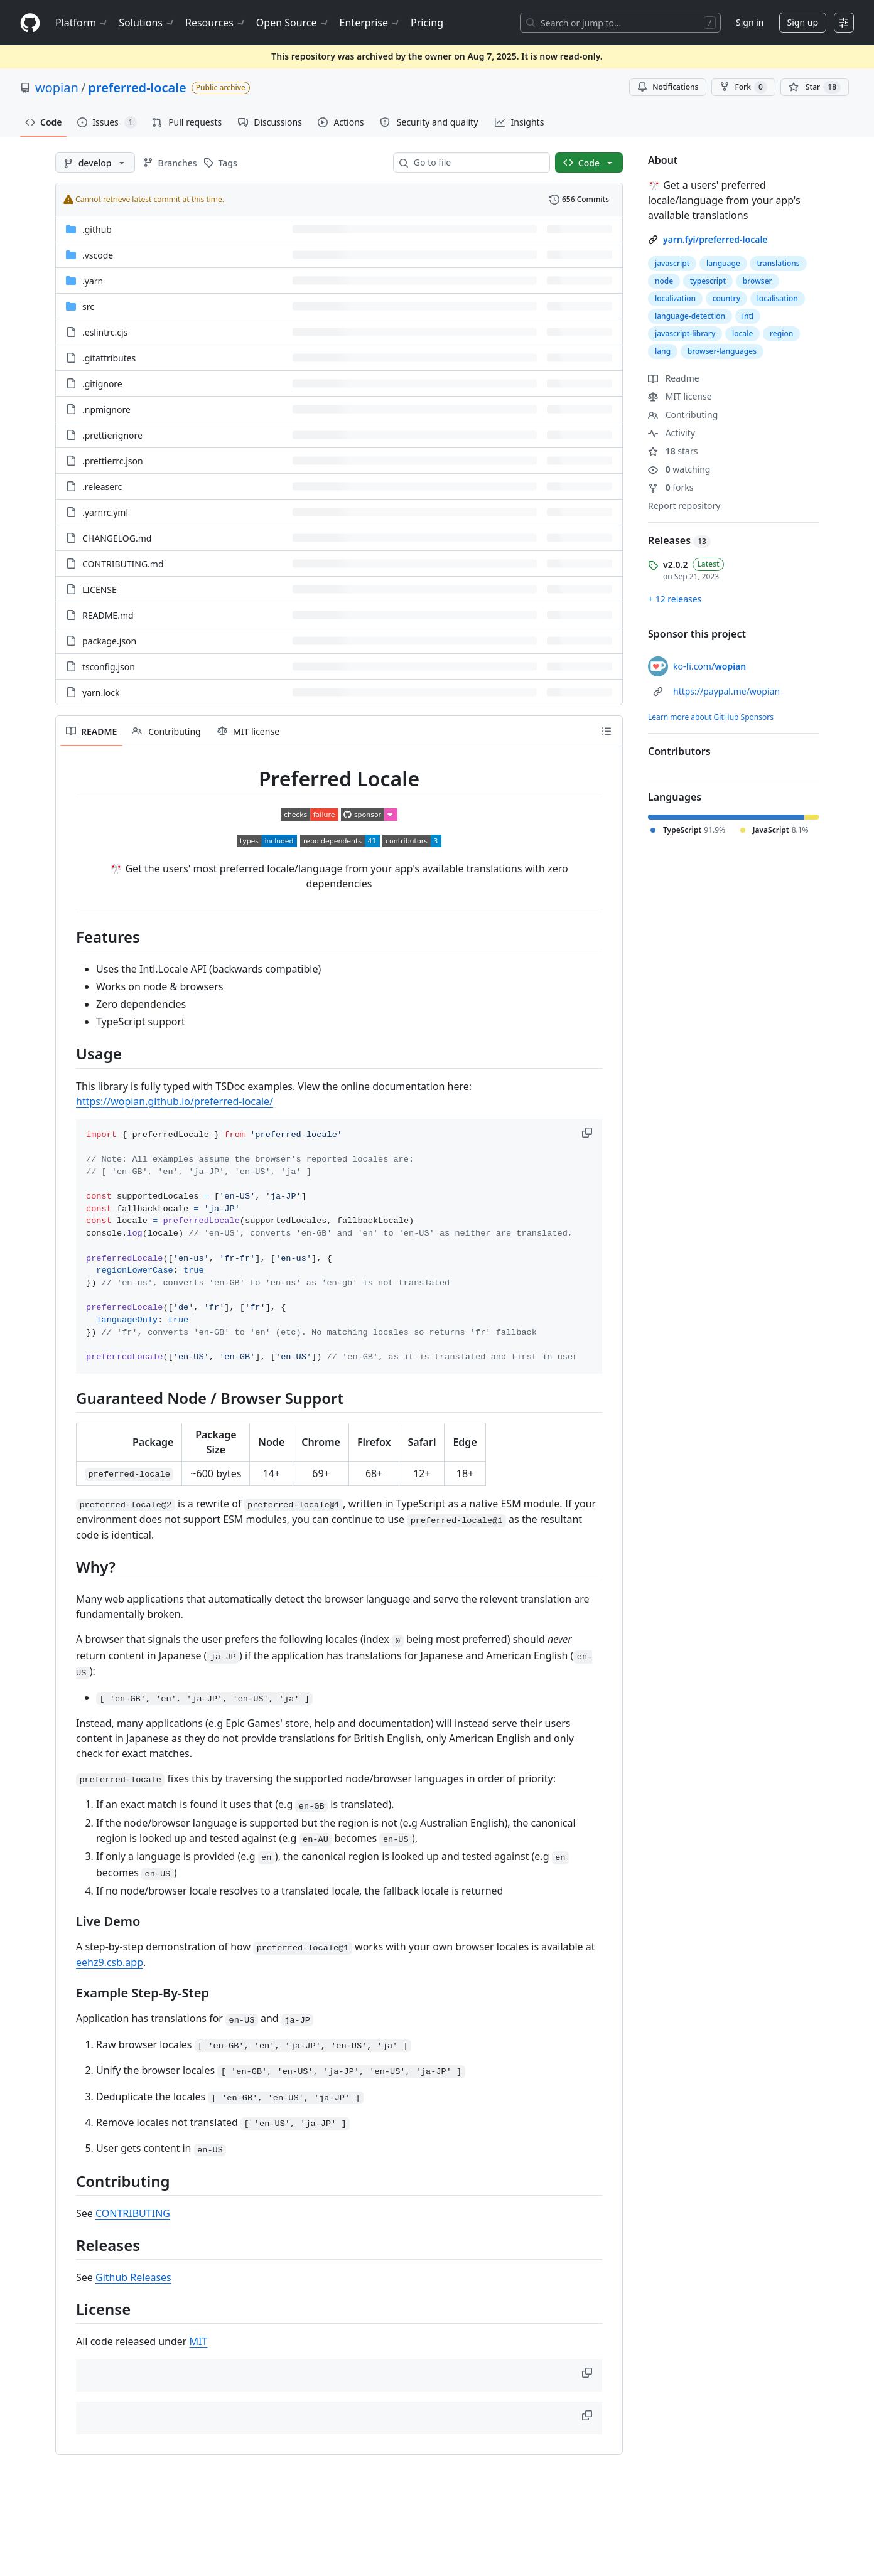  I want to click on country, so click(726, 298).